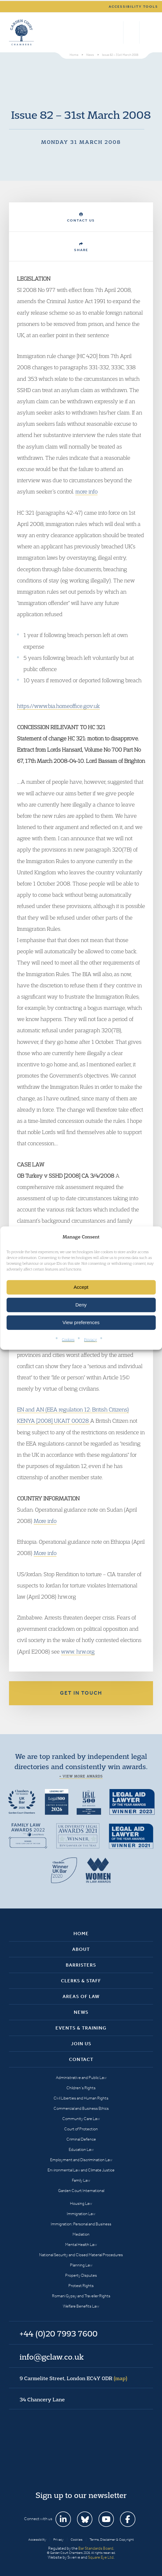 The height and width of the screenshot is (2576, 162). I want to click on Cookies, so click(68, 1339).